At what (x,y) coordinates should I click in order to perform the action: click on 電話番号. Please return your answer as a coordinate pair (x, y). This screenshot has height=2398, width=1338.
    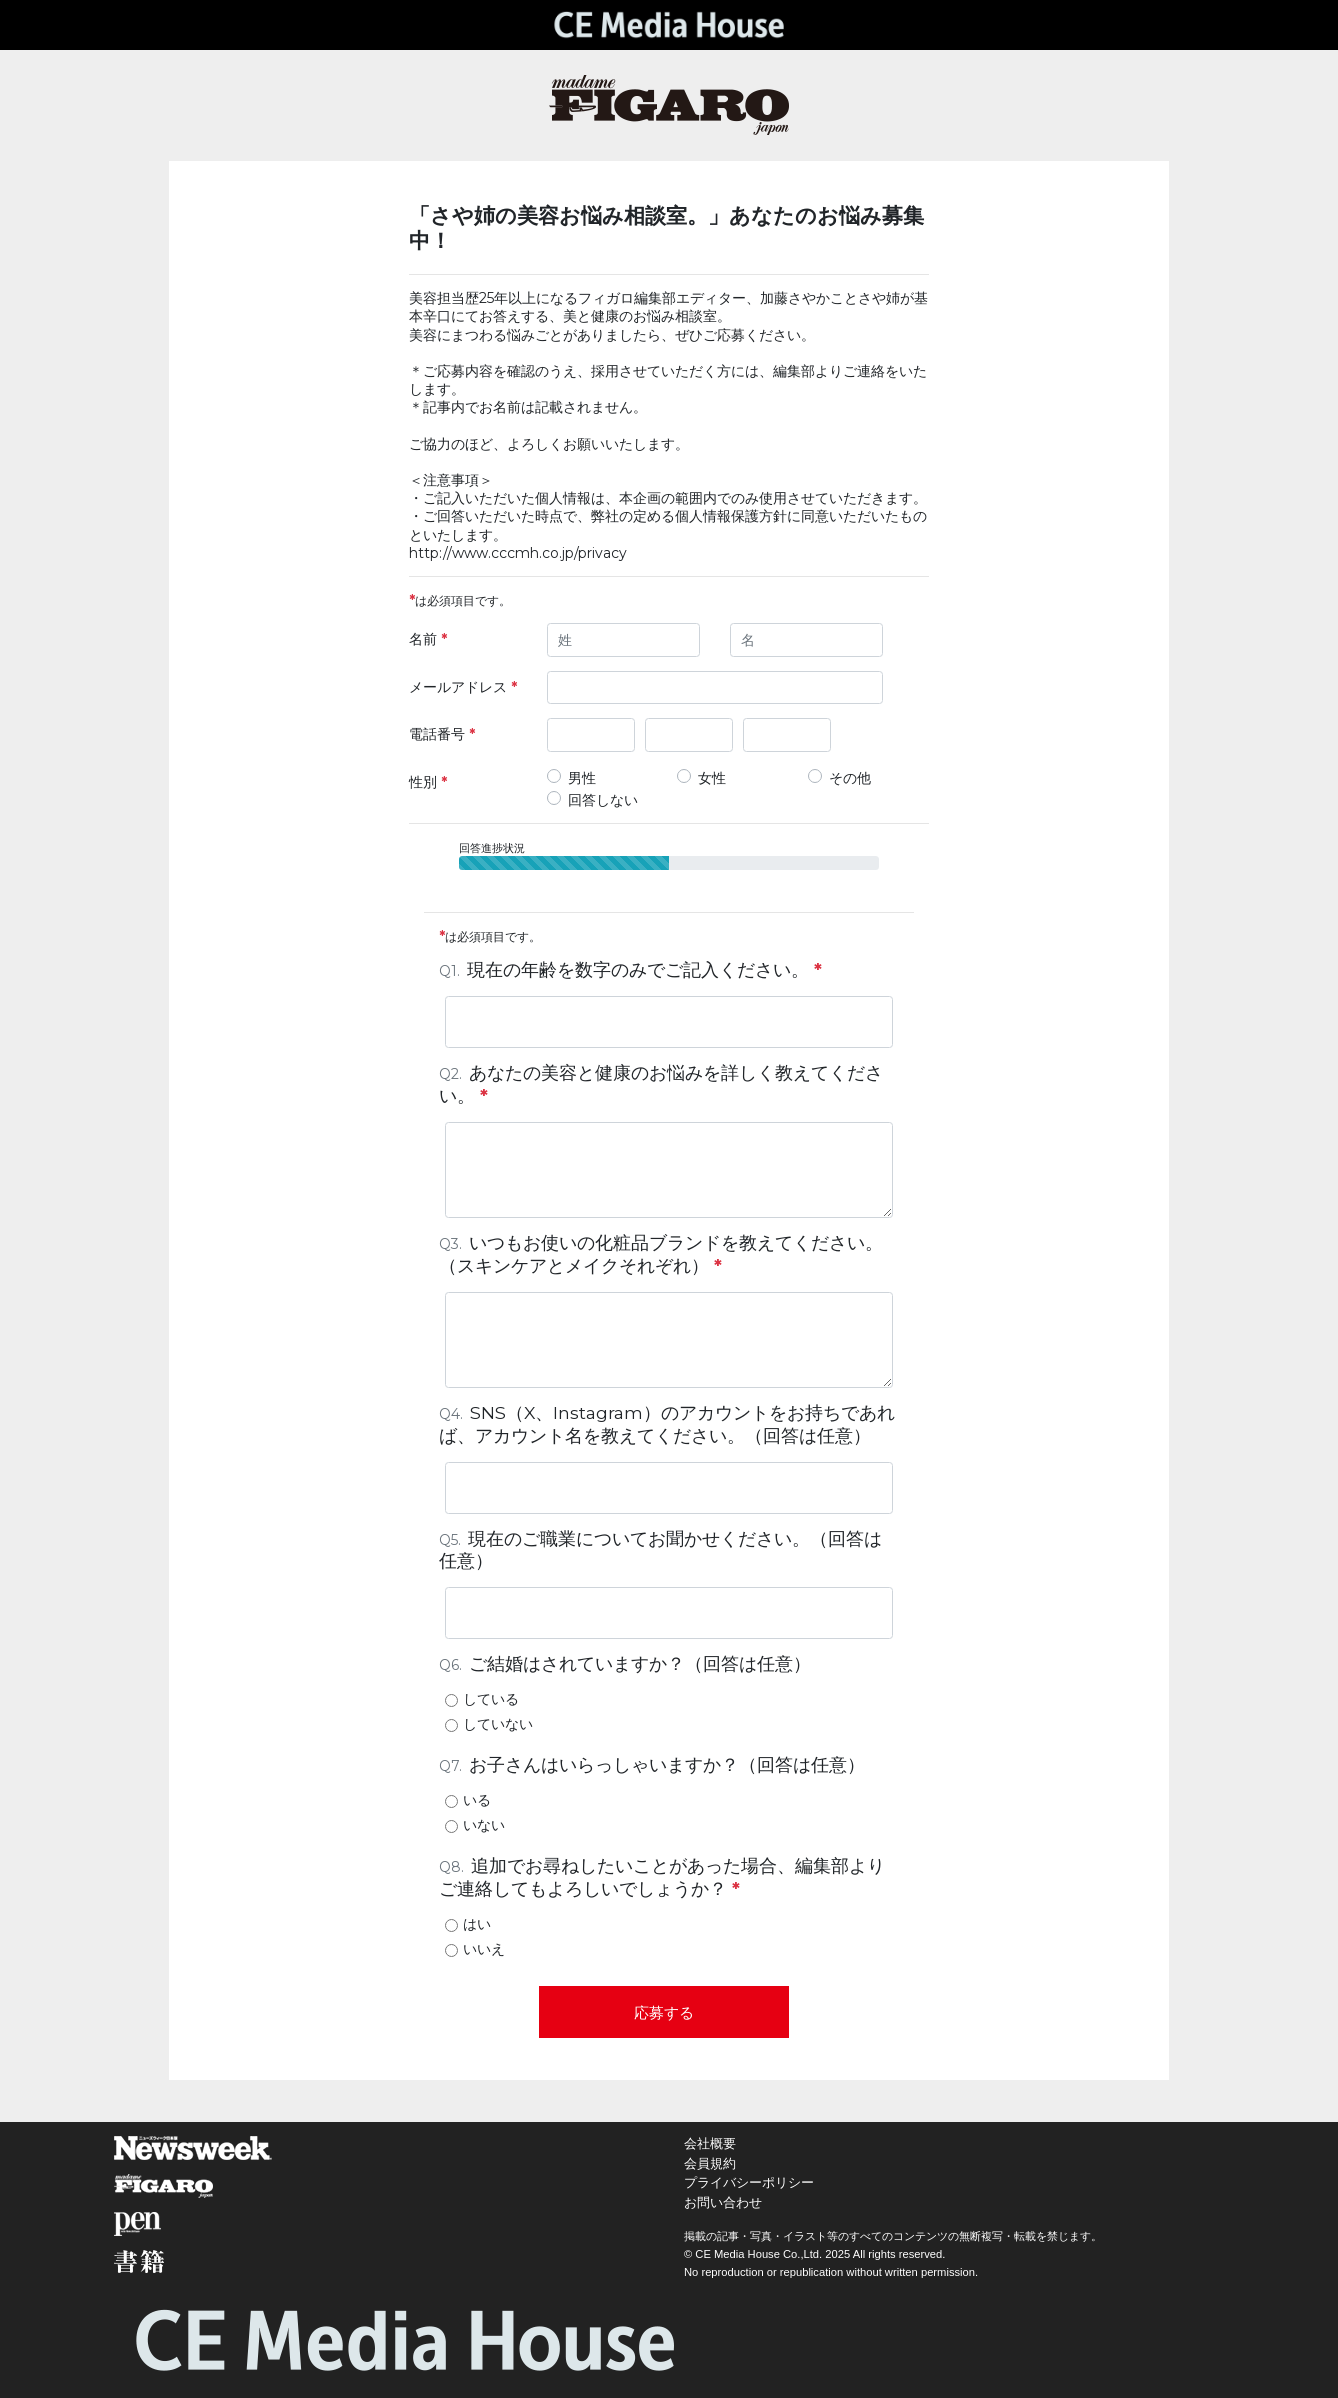
    Looking at the image, I should click on (442, 734).